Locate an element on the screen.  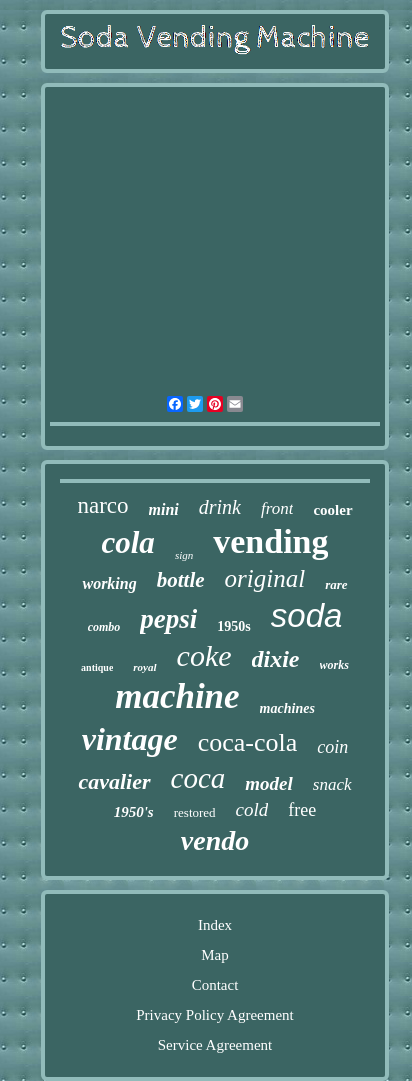
cooler is located at coordinates (332, 510).